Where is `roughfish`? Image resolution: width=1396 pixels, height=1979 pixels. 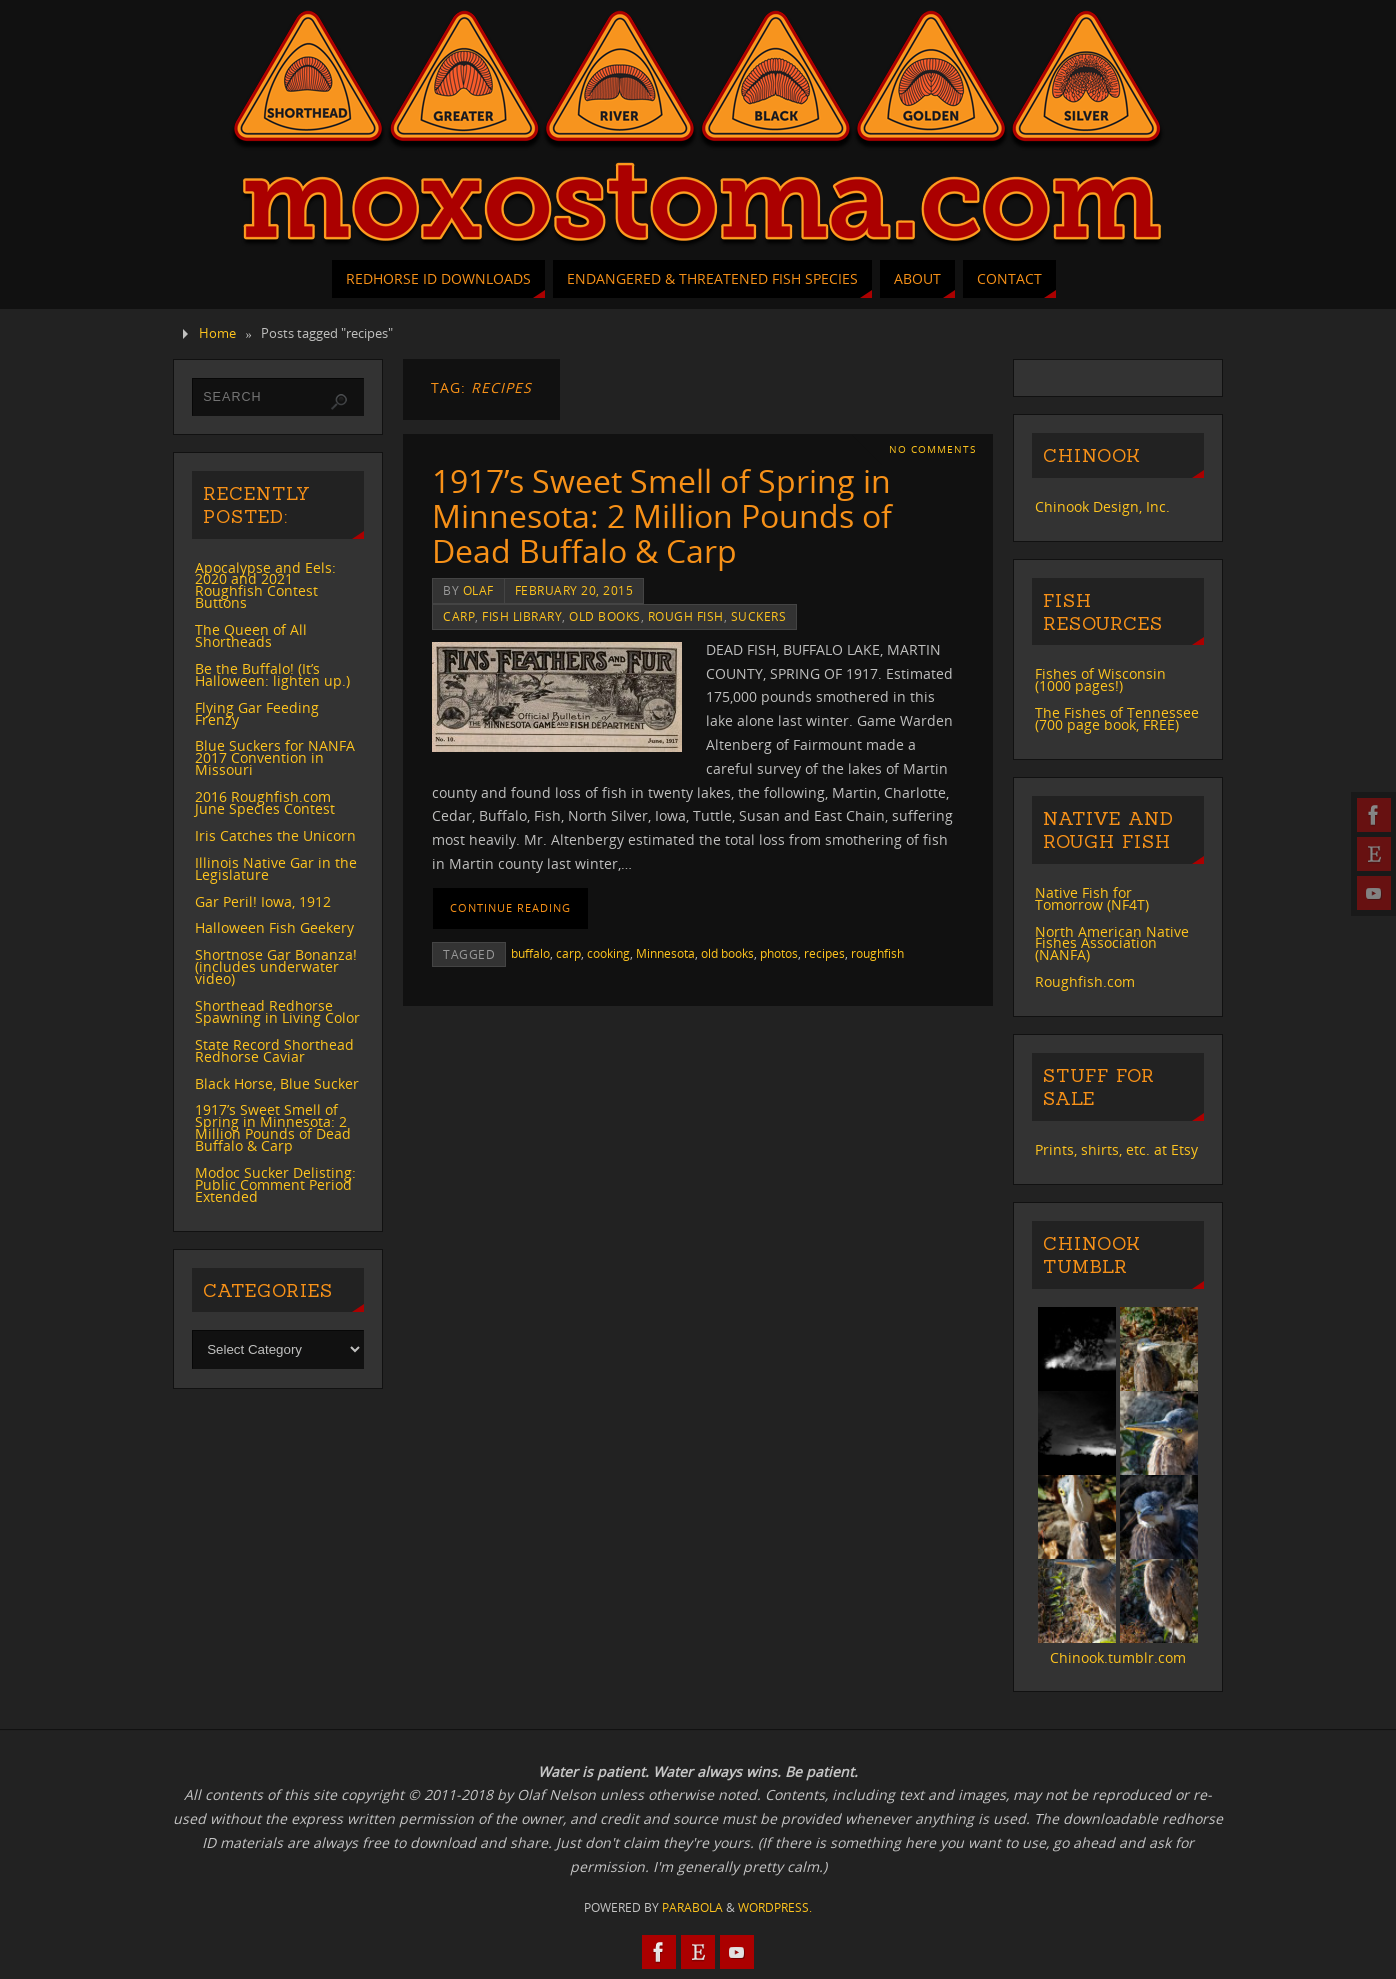
roughfish is located at coordinates (877, 953).